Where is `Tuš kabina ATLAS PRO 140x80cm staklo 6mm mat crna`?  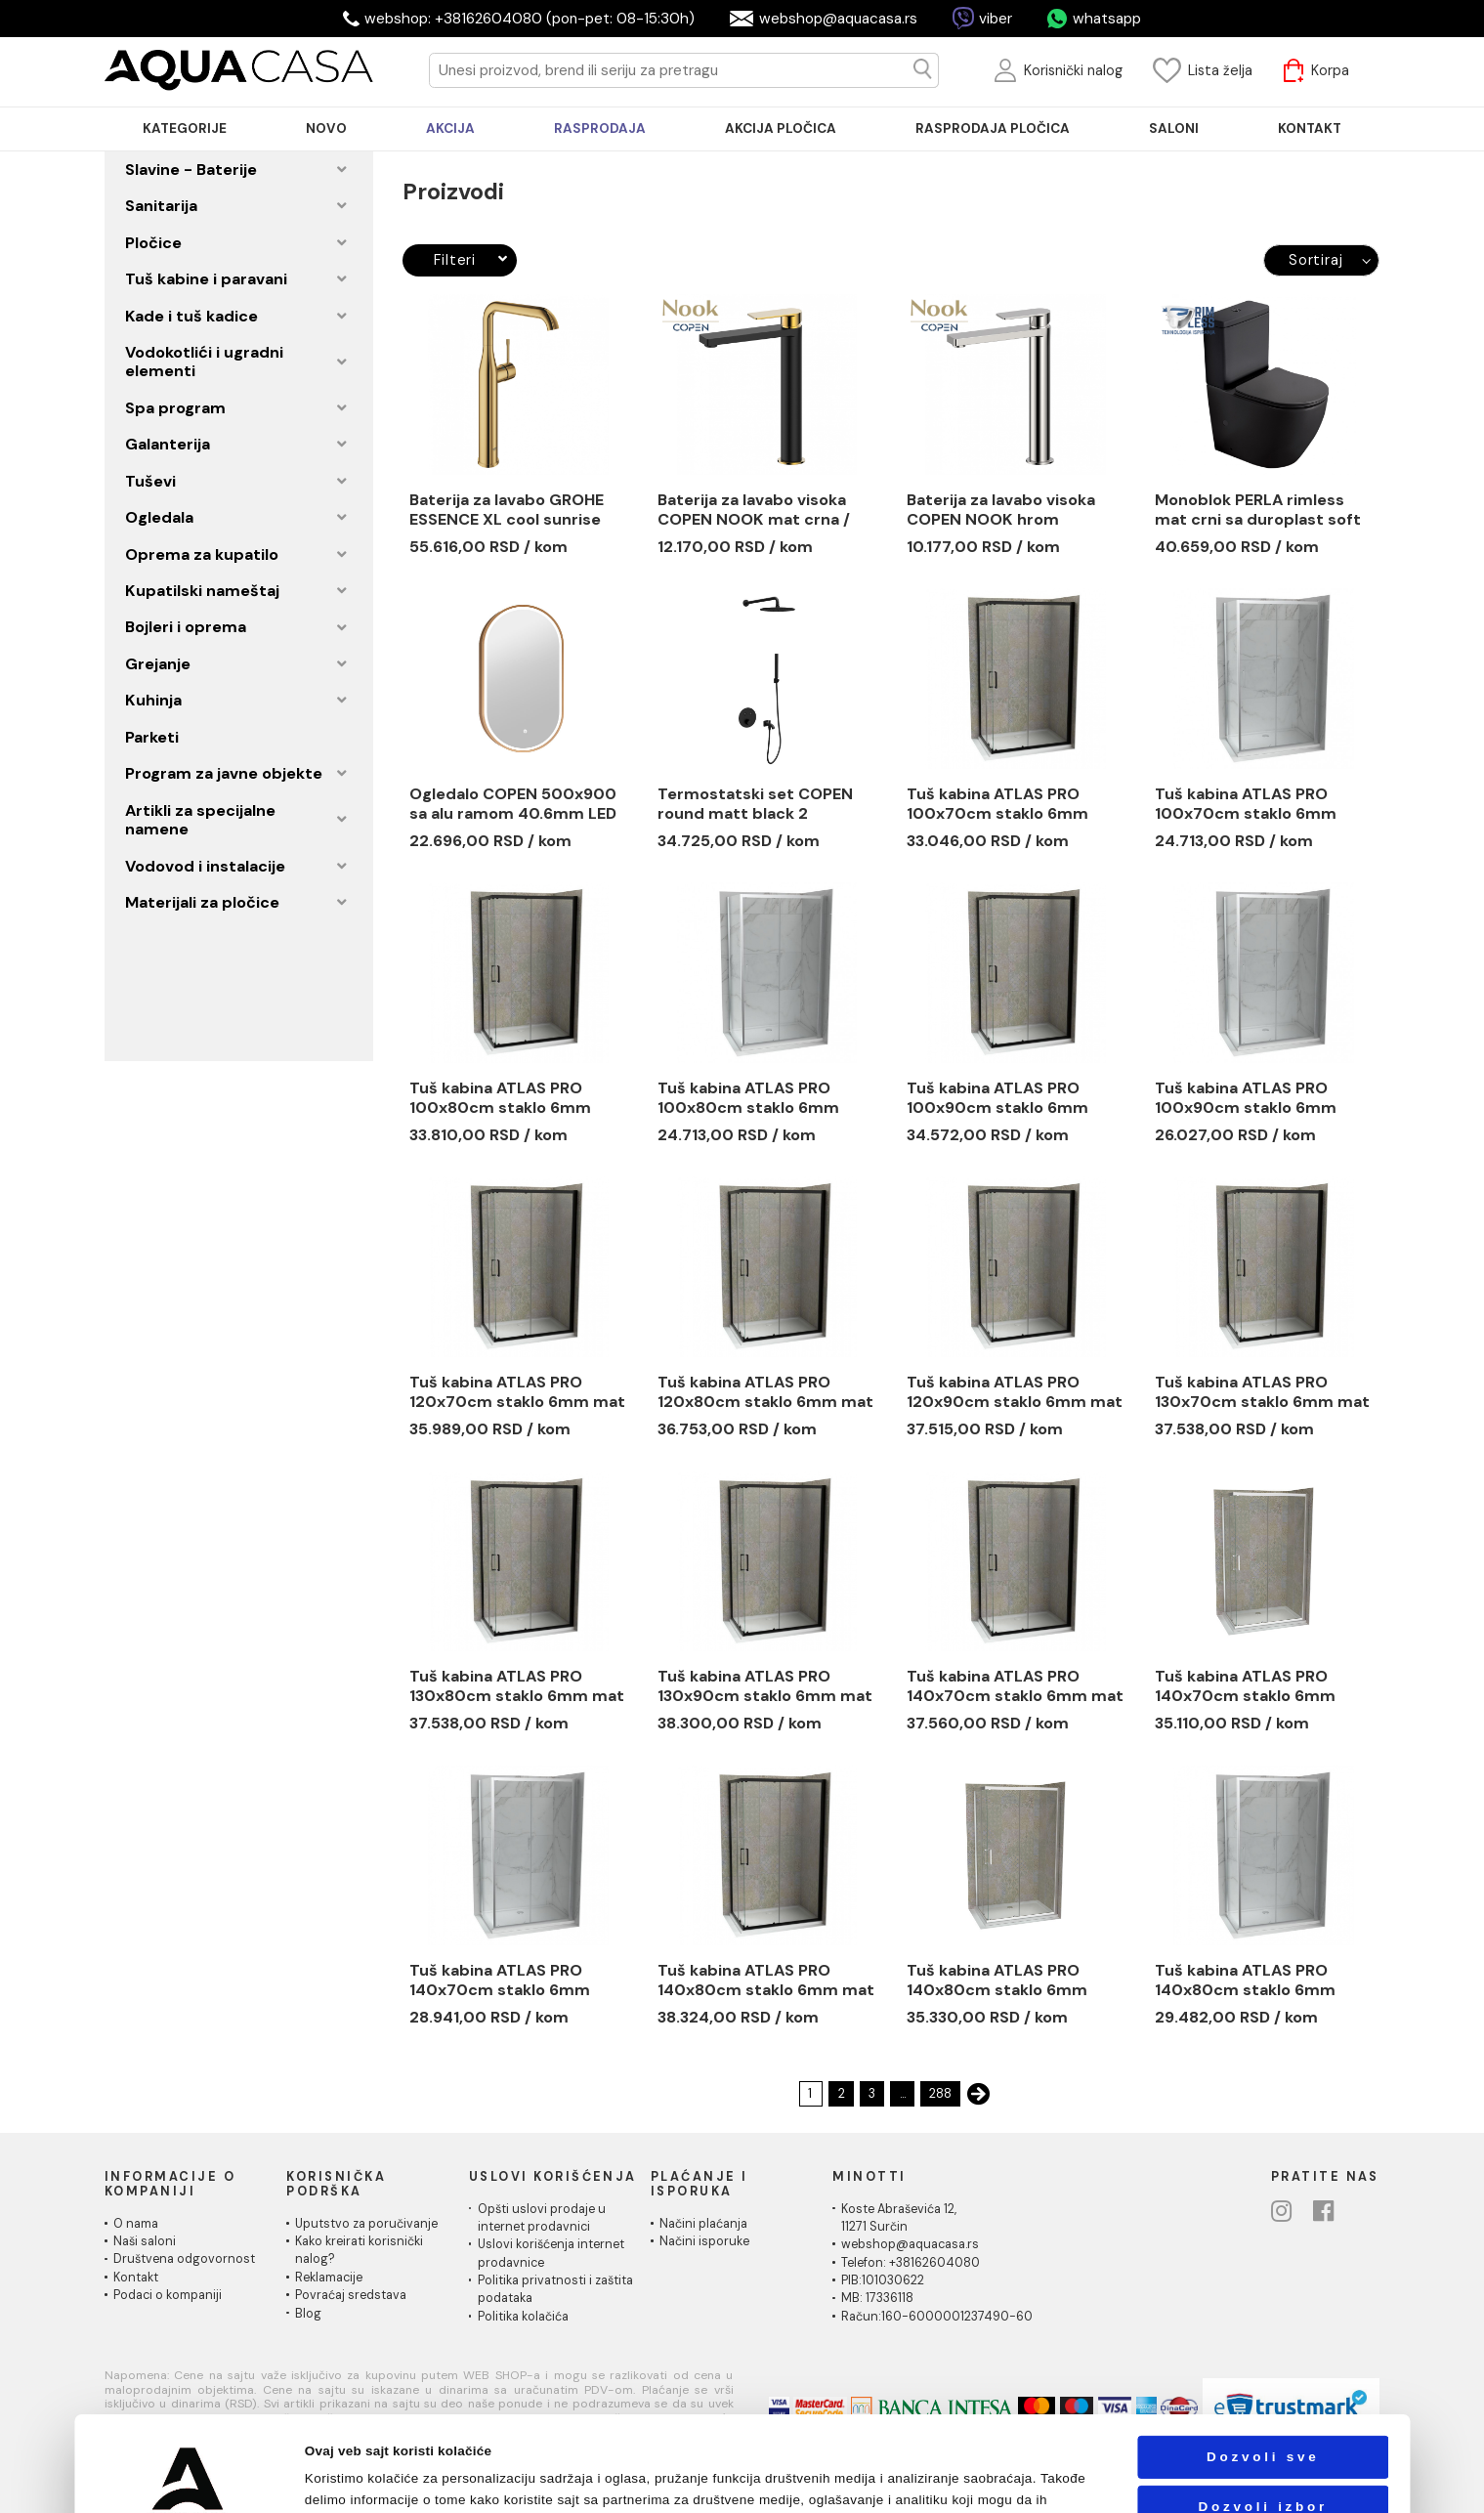
Tuš kabina ATLAS PRO 140x80cm staklo 6mm mat crna is located at coordinates (765, 1980).